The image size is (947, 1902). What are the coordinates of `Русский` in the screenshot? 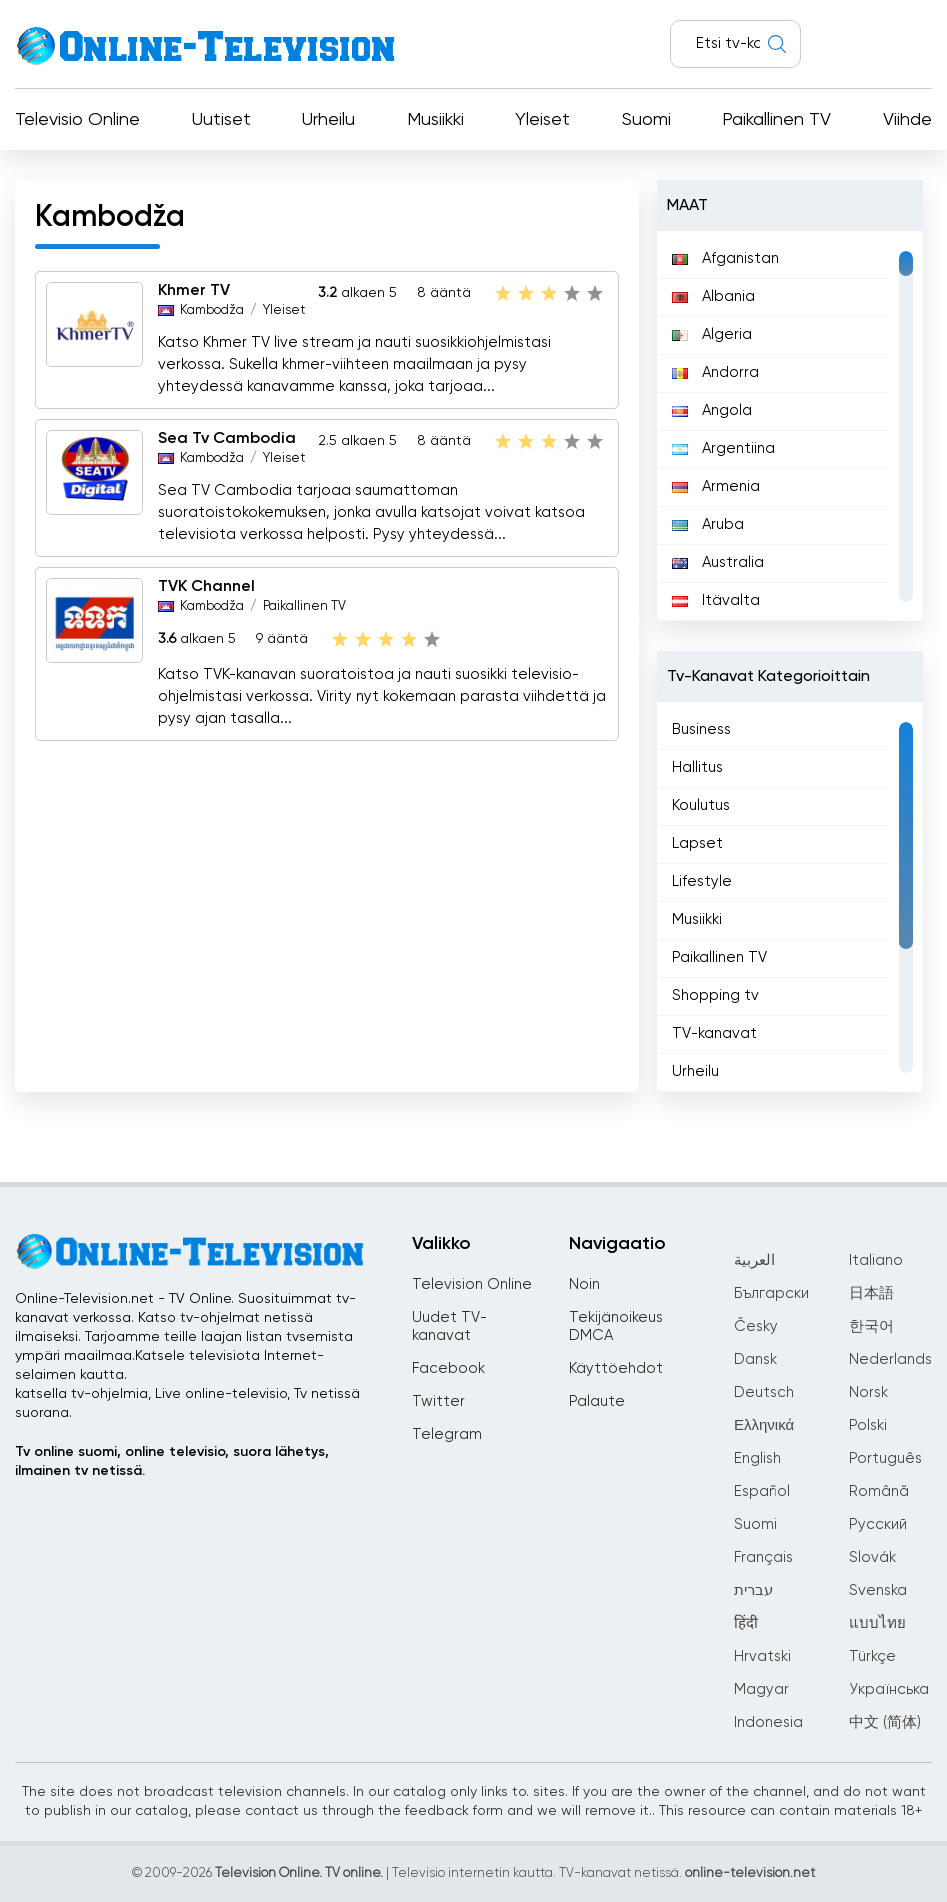 It's located at (878, 1524).